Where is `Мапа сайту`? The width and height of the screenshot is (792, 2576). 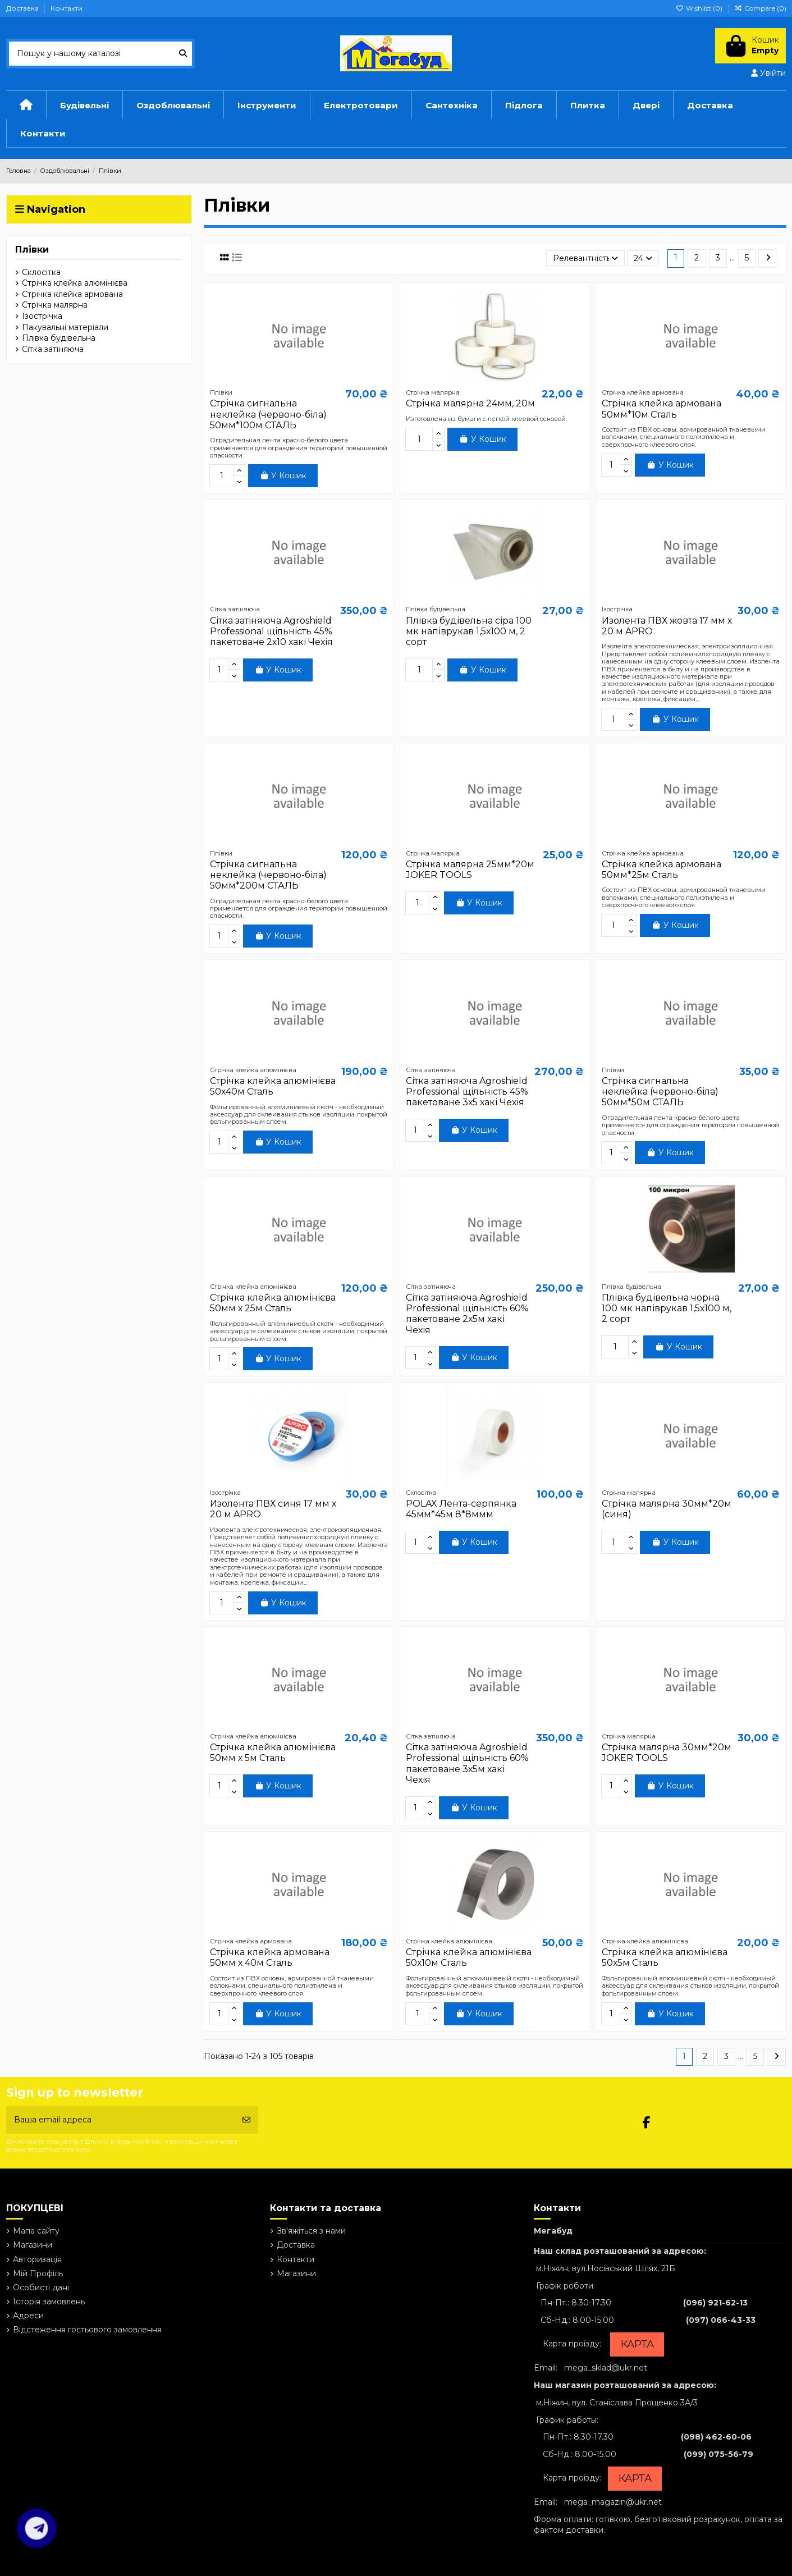
Мапа сайту is located at coordinates (36, 2231).